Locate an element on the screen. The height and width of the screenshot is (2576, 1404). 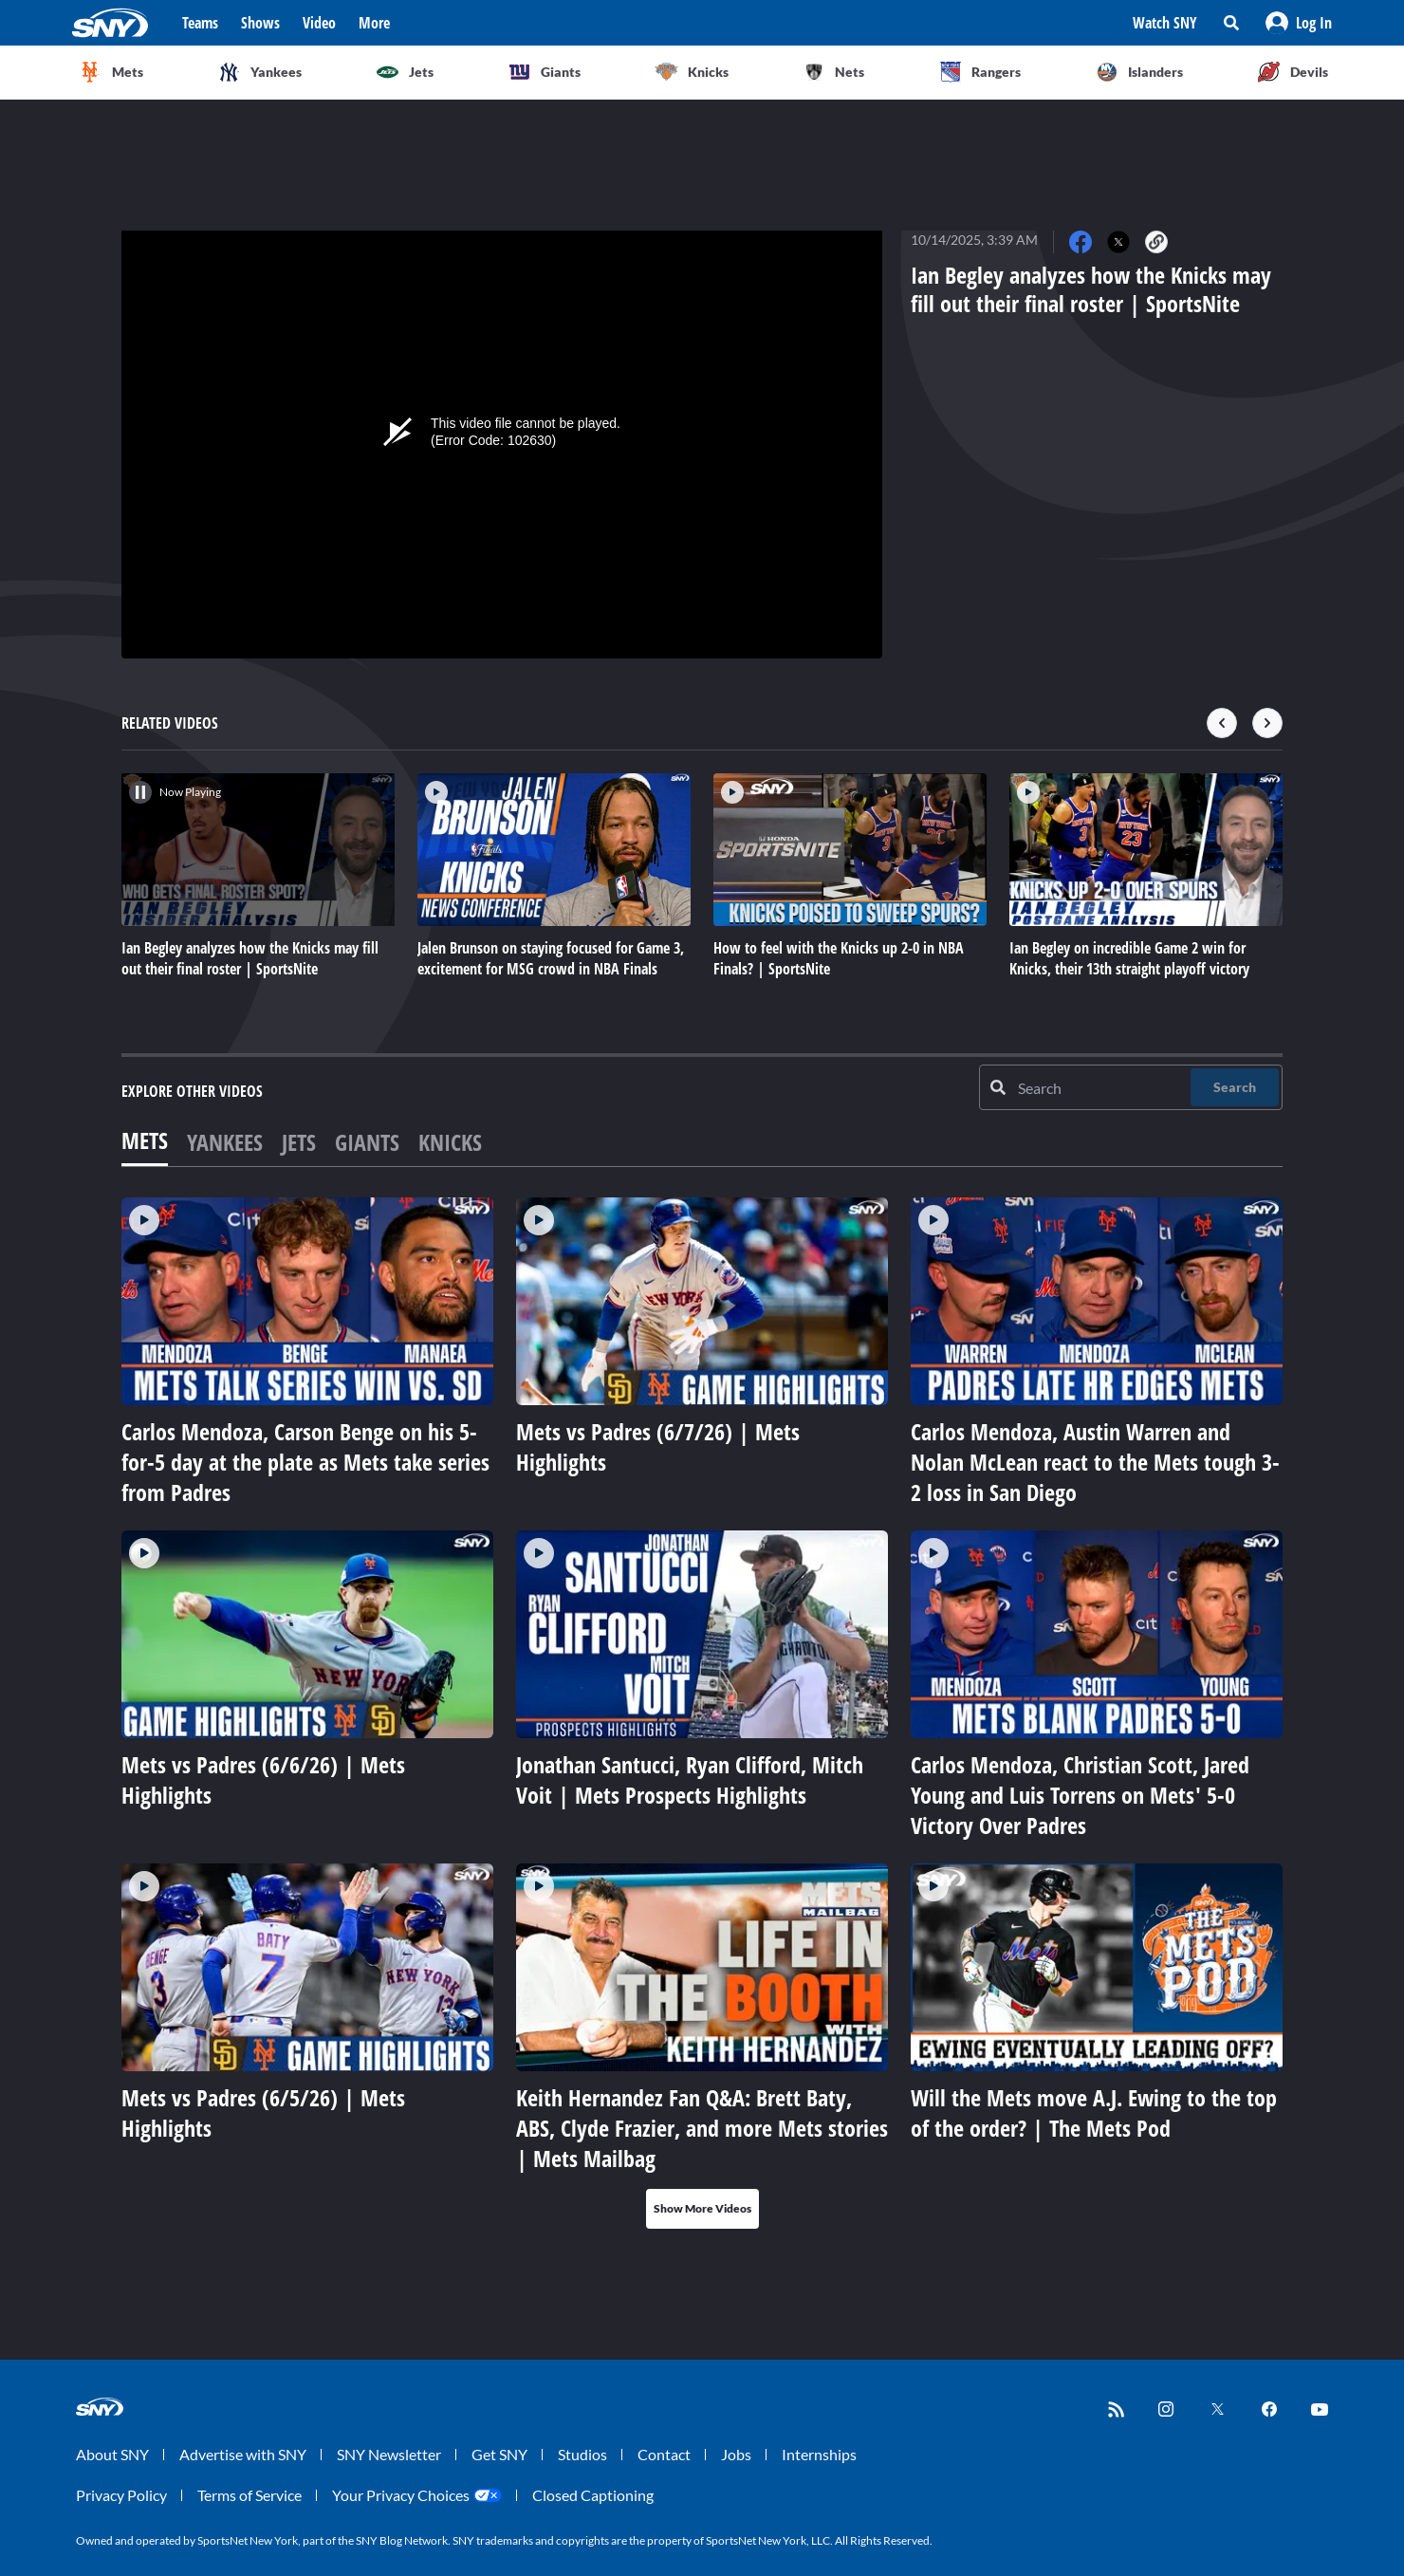
Get SNY is located at coordinates (499, 2454).